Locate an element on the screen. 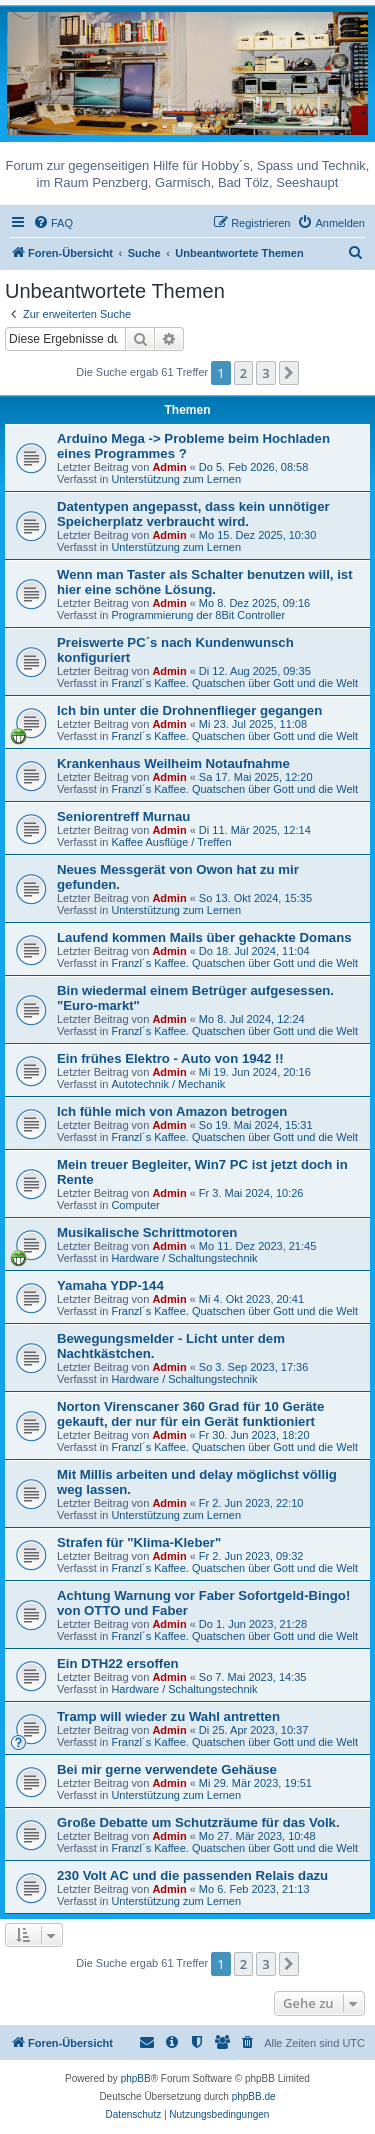  Norton Virenscaner 360 Grad für 10 Geräte gekauft, der nur für ein Gerät funktioniert is located at coordinates (190, 1414).